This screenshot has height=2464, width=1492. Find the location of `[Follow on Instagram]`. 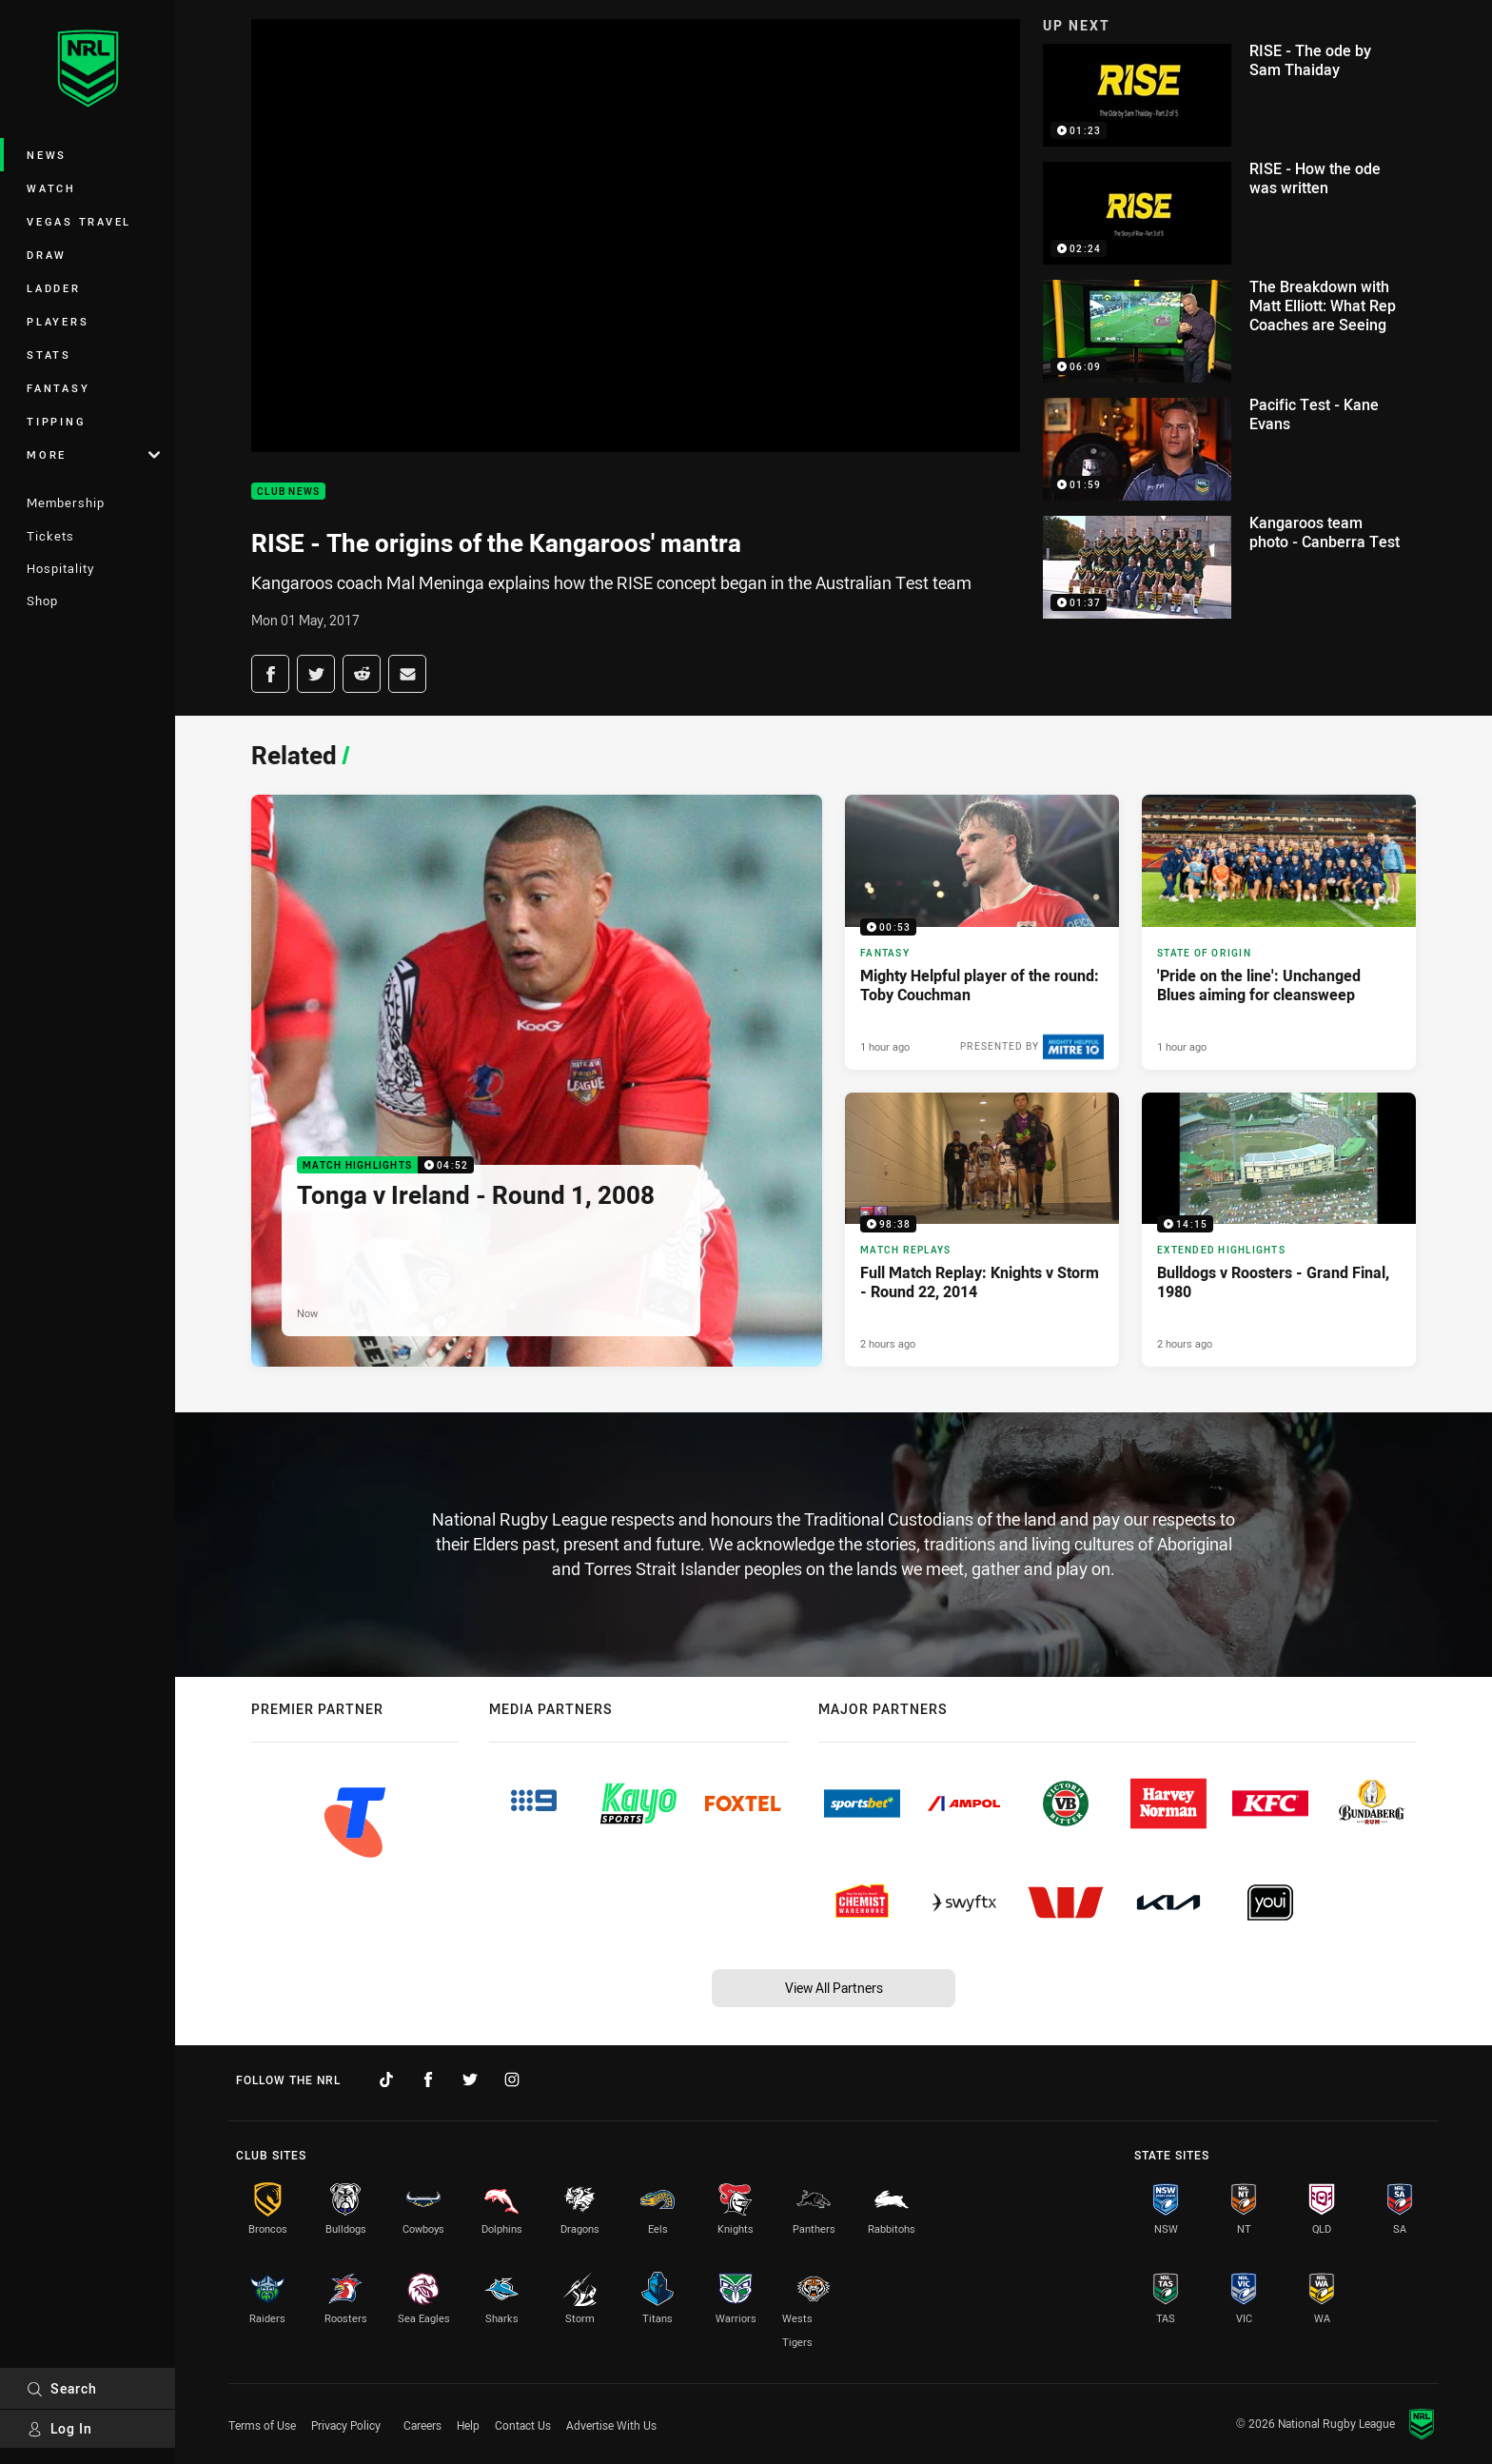

[Follow on Instagram] is located at coordinates (512, 2079).